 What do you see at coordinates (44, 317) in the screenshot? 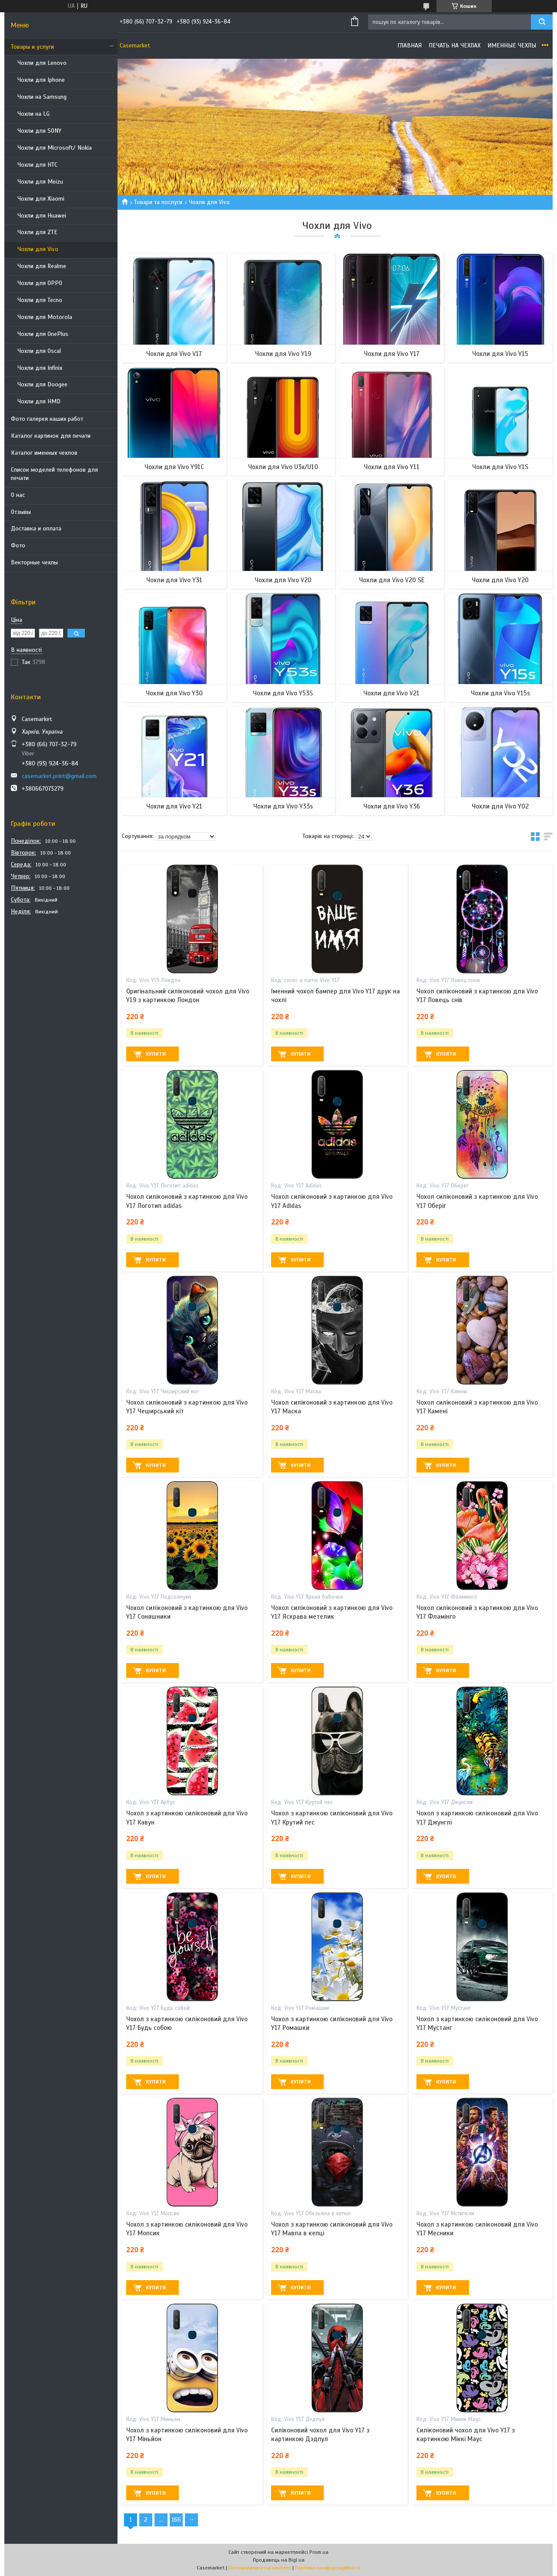
I see `Чохли для Motorola` at bounding box center [44, 317].